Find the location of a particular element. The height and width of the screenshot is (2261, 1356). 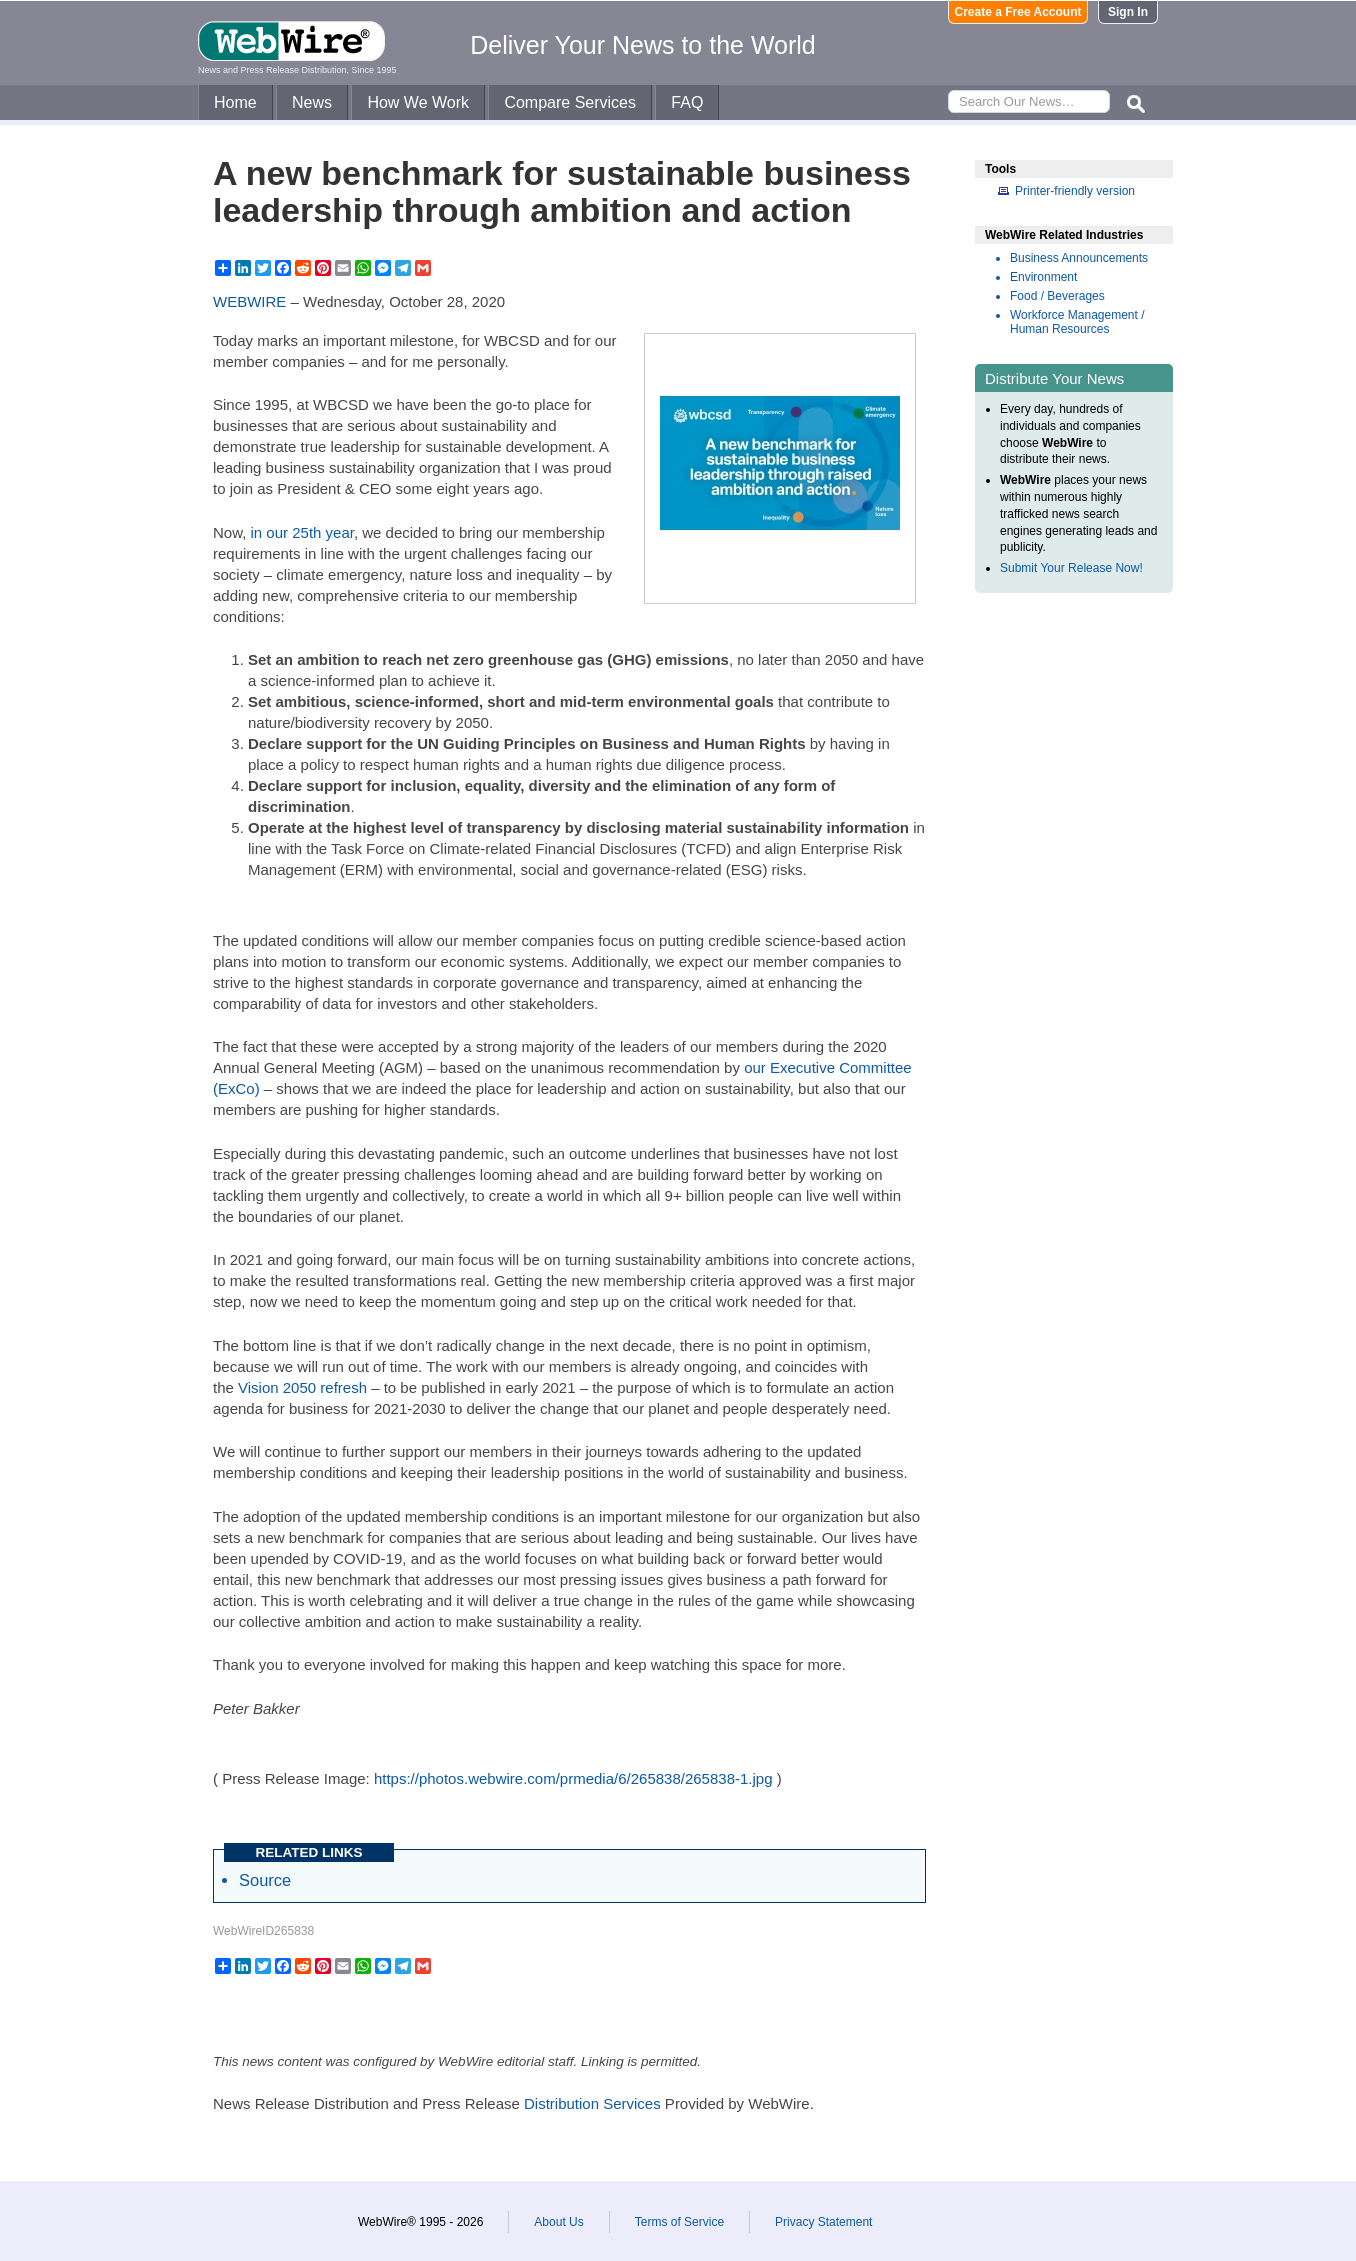

News is located at coordinates (312, 102).